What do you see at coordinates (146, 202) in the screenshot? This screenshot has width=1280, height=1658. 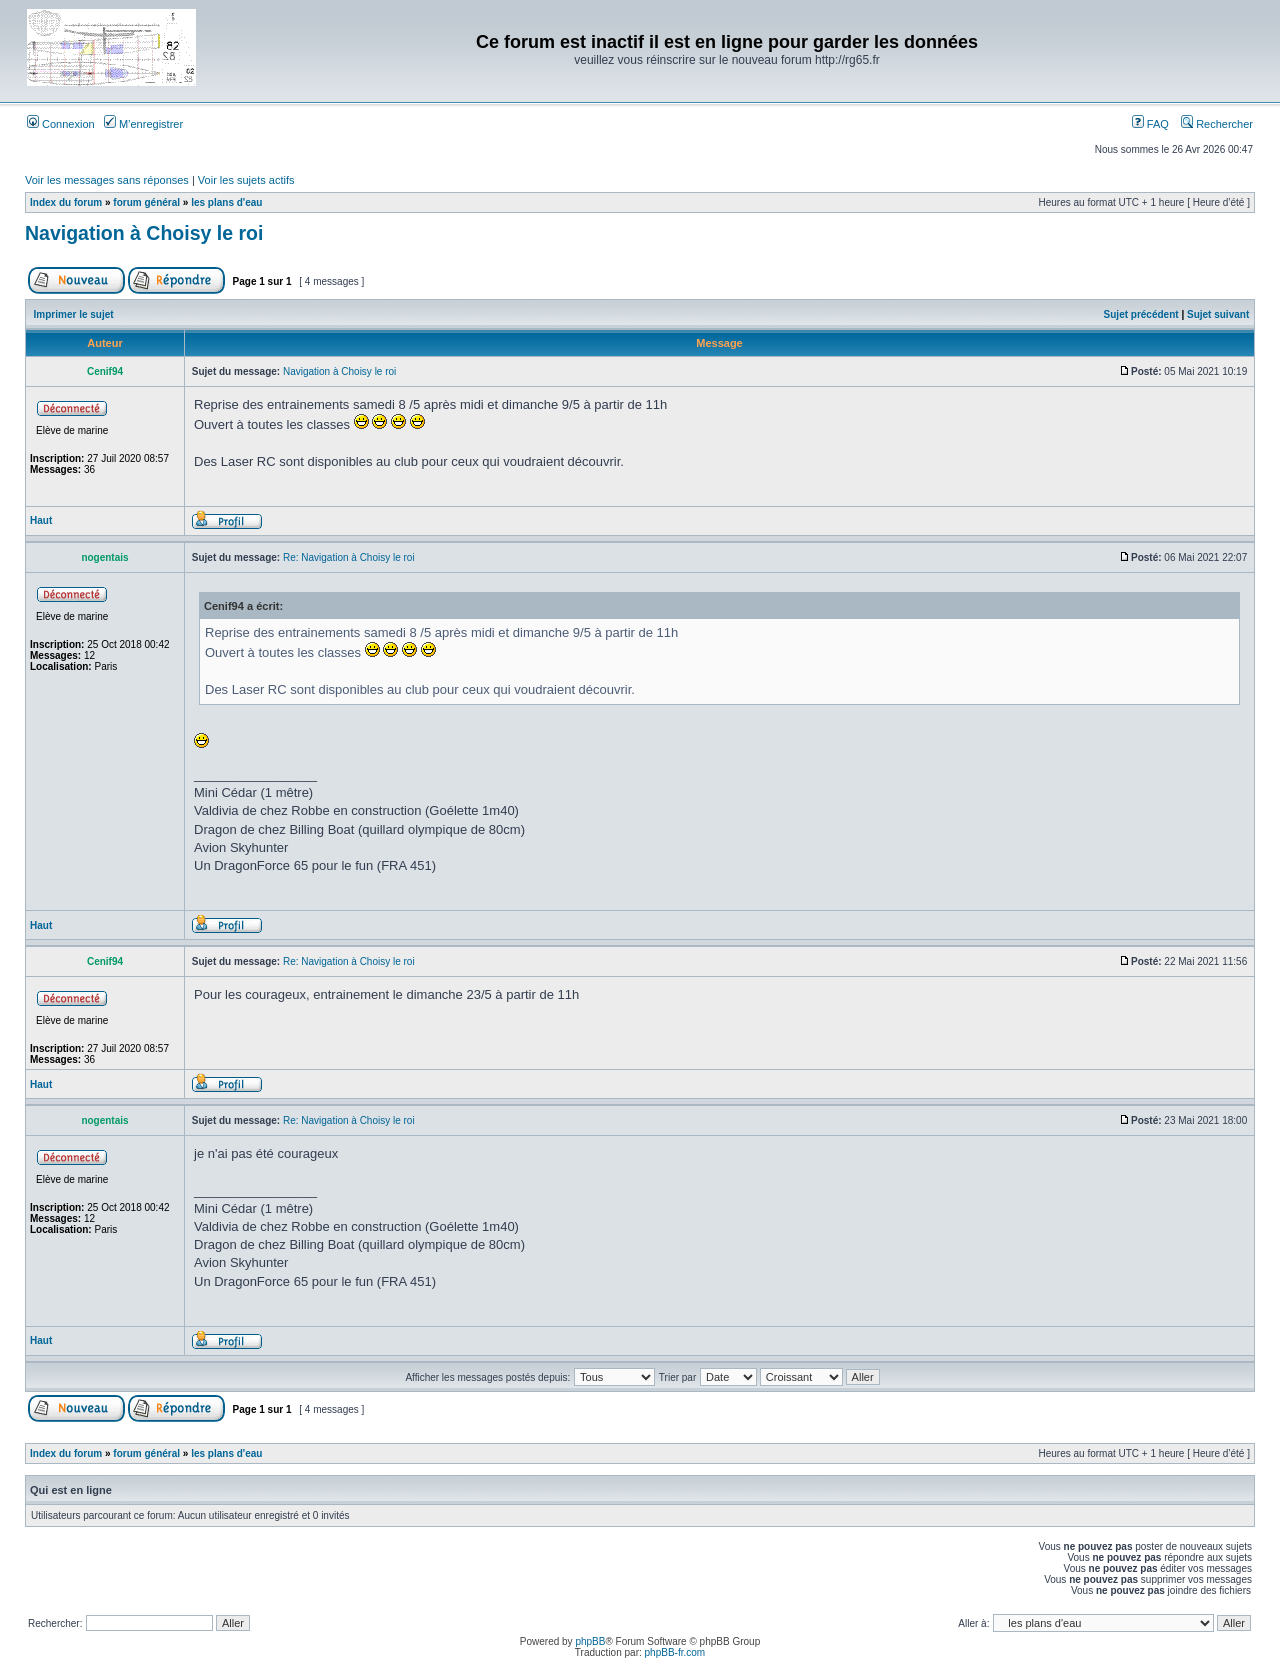 I see `forum général` at bounding box center [146, 202].